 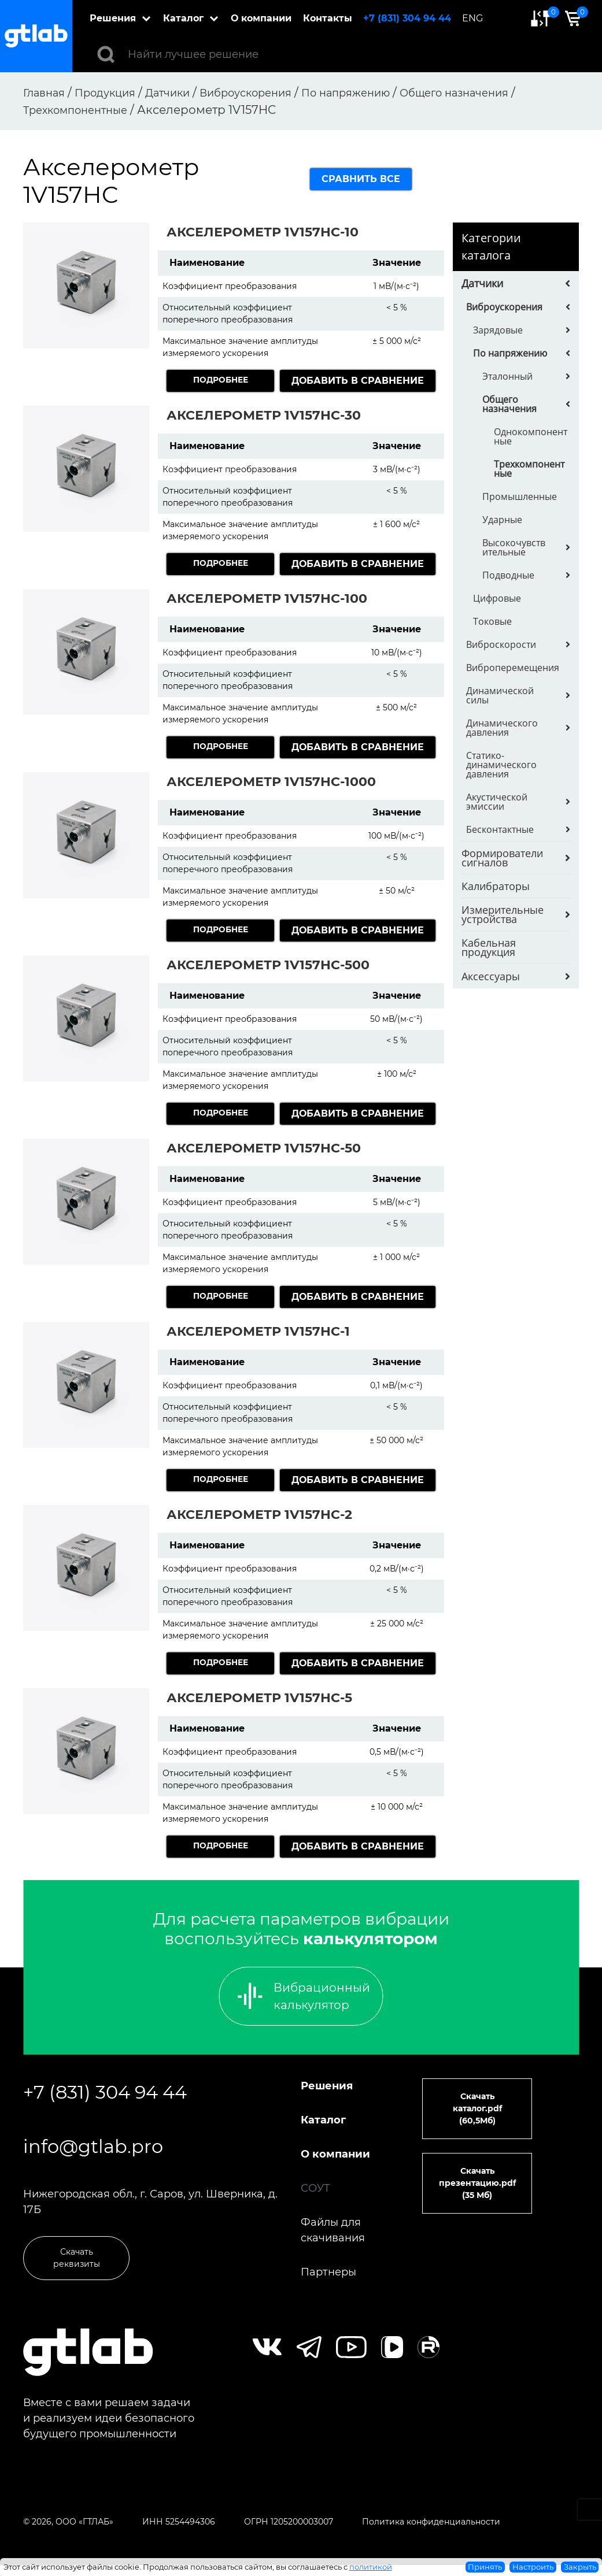 What do you see at coordinates (529, 469) in the screenshot?
I see `Трехкомпонентные` at bounding box center [529, 469].